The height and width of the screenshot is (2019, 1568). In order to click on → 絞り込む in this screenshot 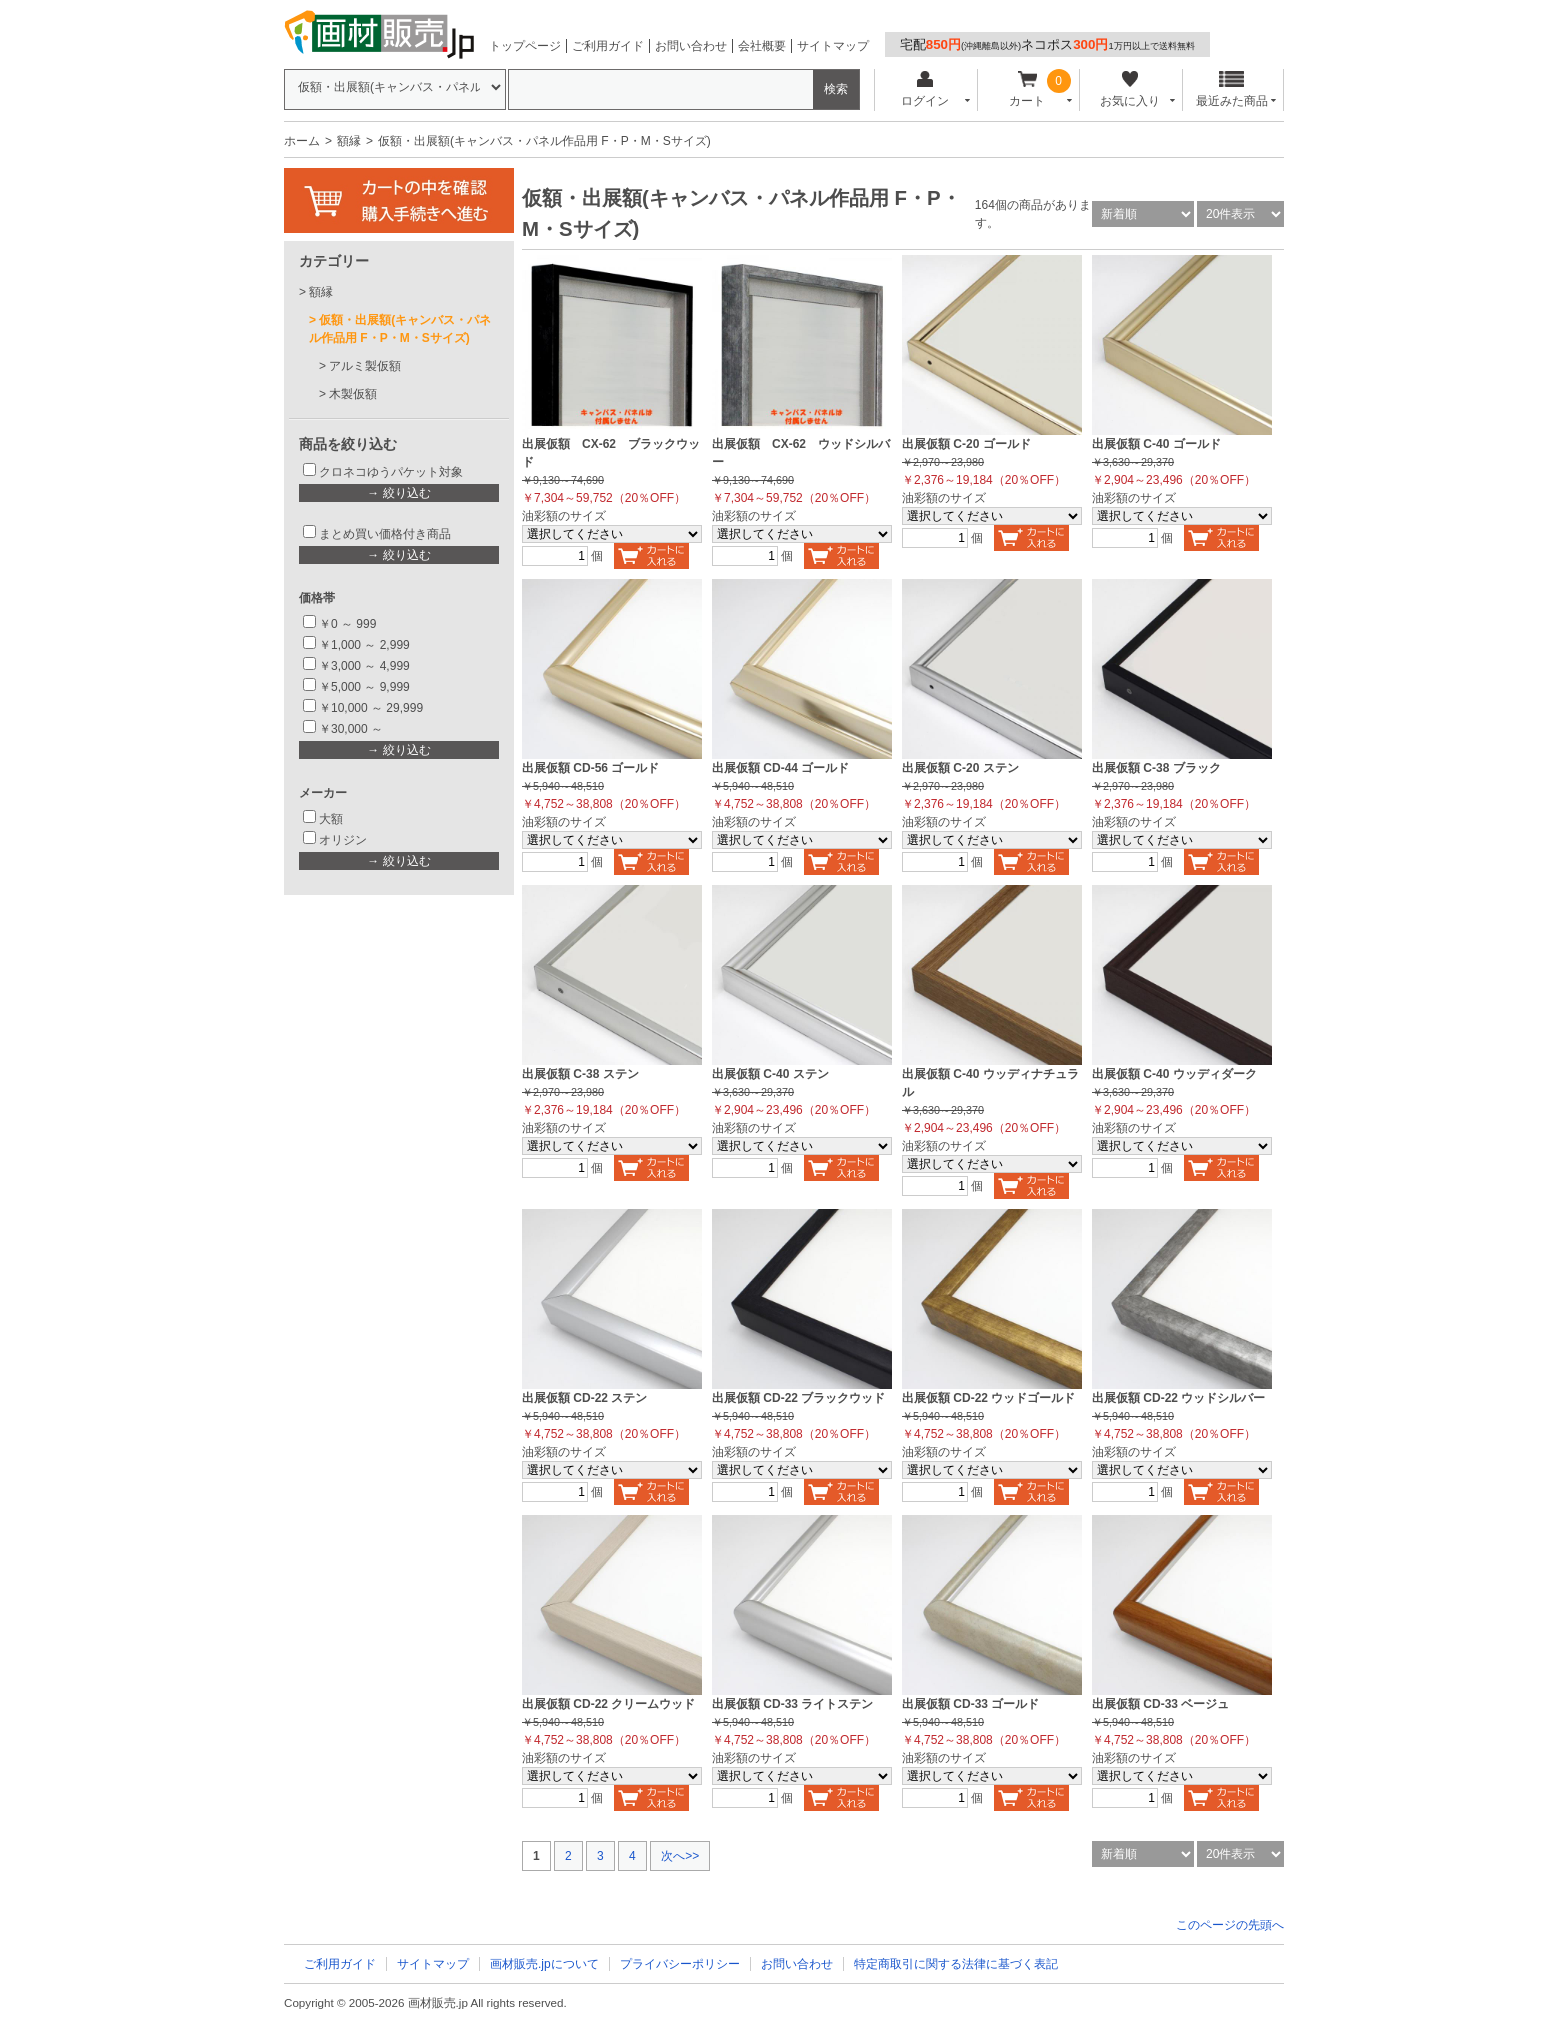, I will do `click(398, 493)`.